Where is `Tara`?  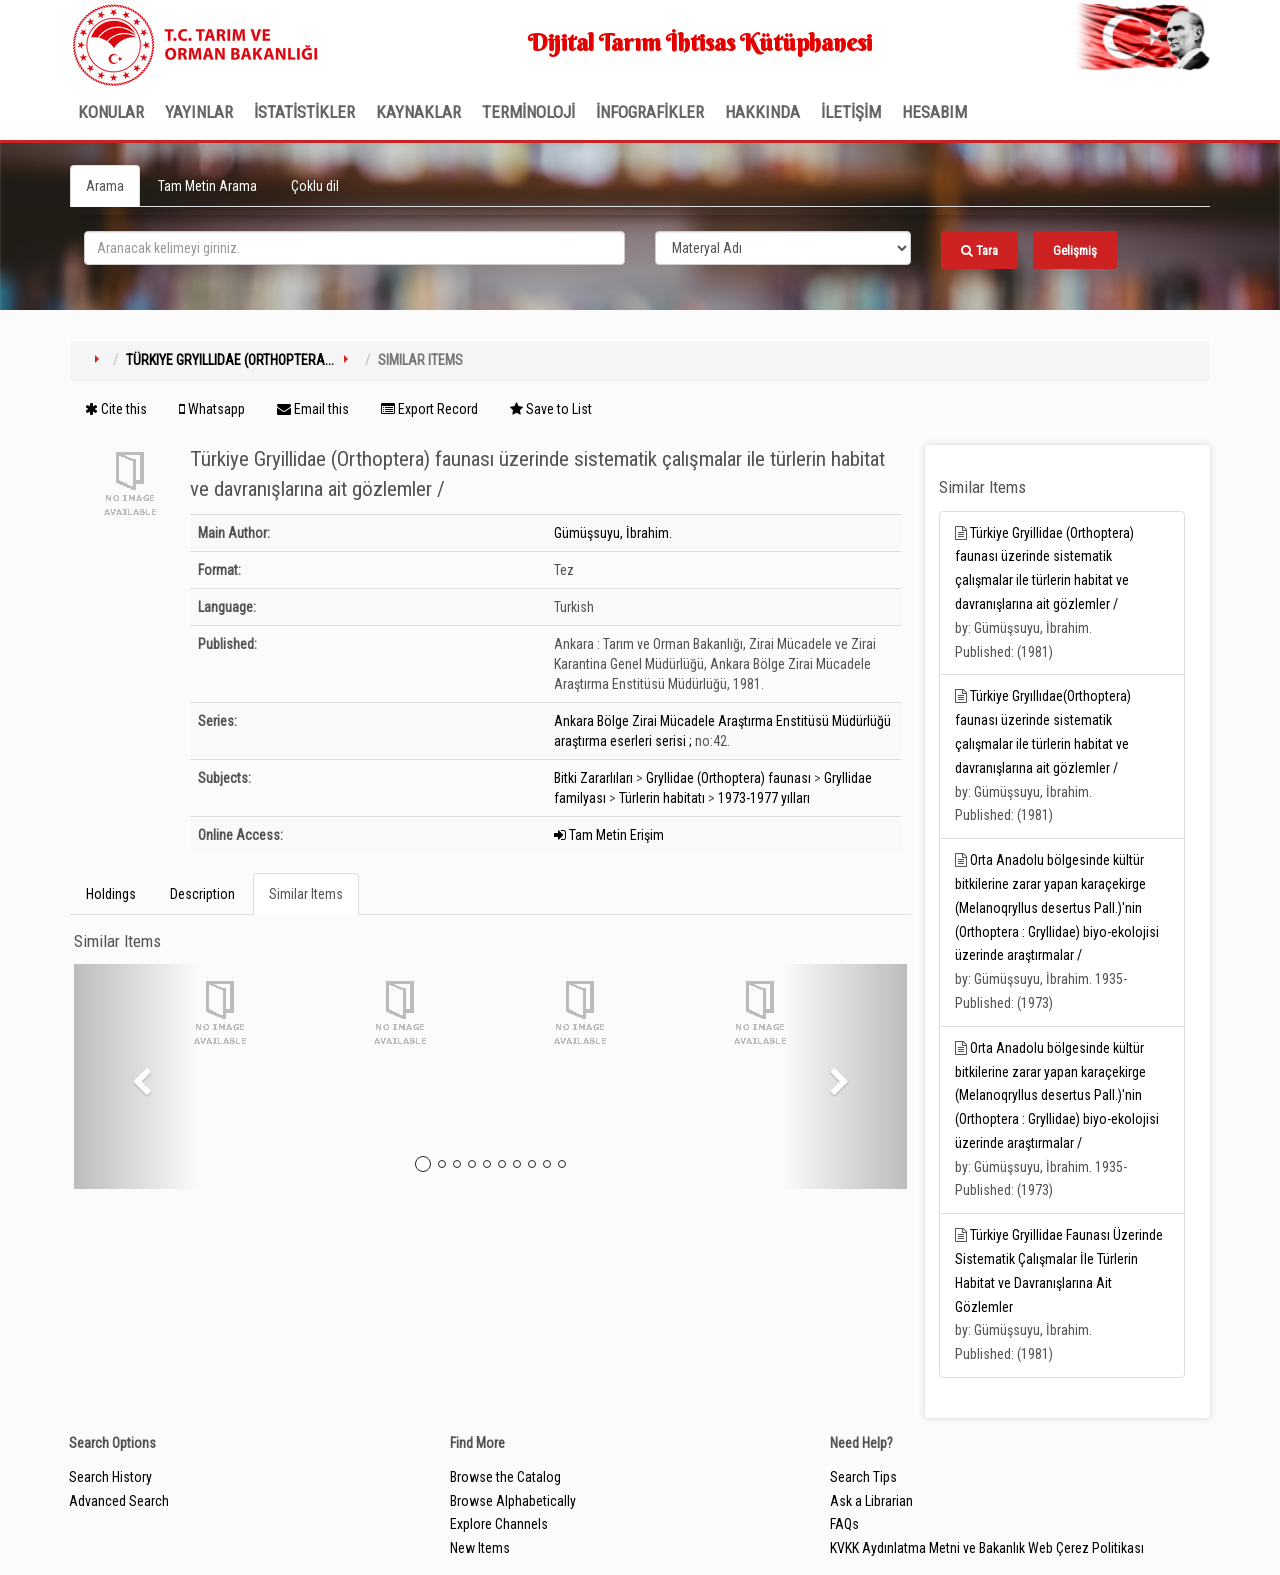
Tara is located at coordinates (979, 250).